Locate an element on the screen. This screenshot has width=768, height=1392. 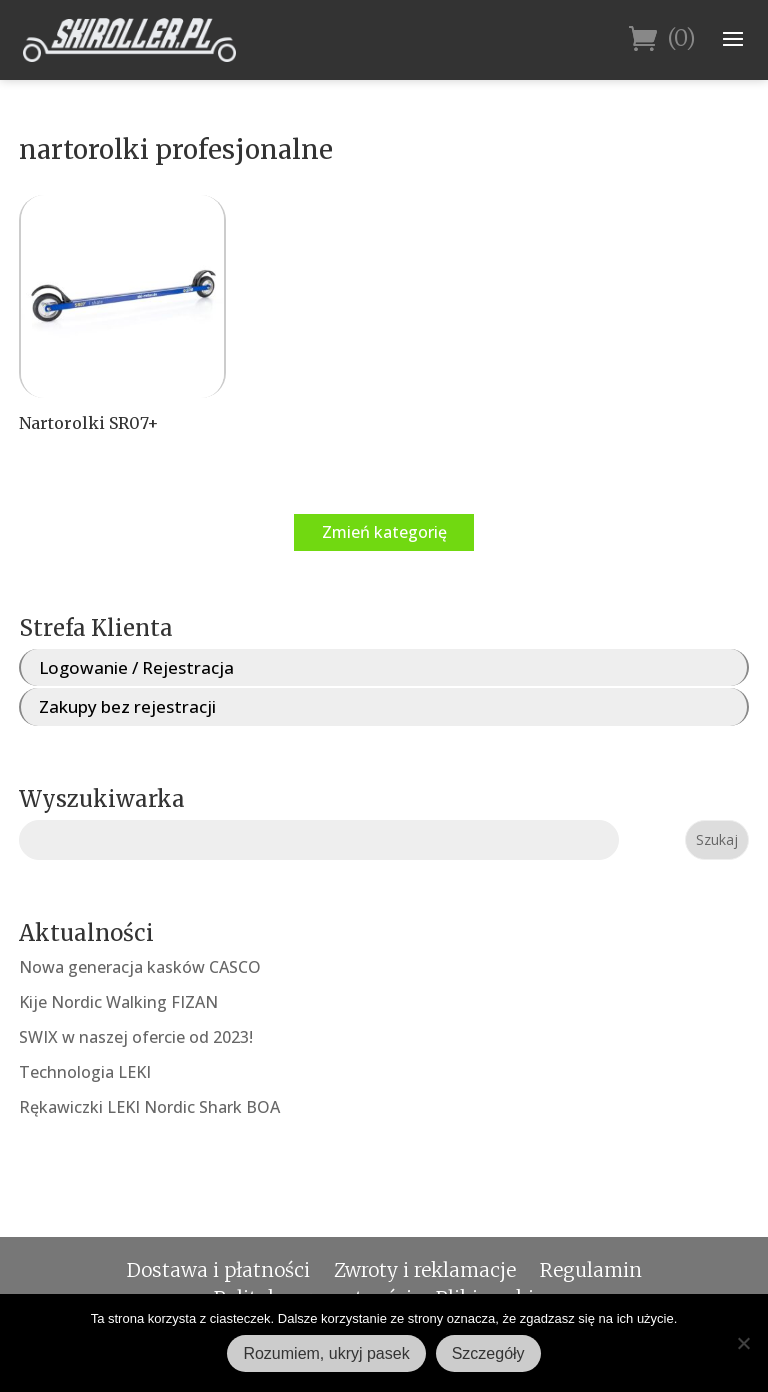
Nowa generacja kasków CASCO is located at coordinates (140, 967).